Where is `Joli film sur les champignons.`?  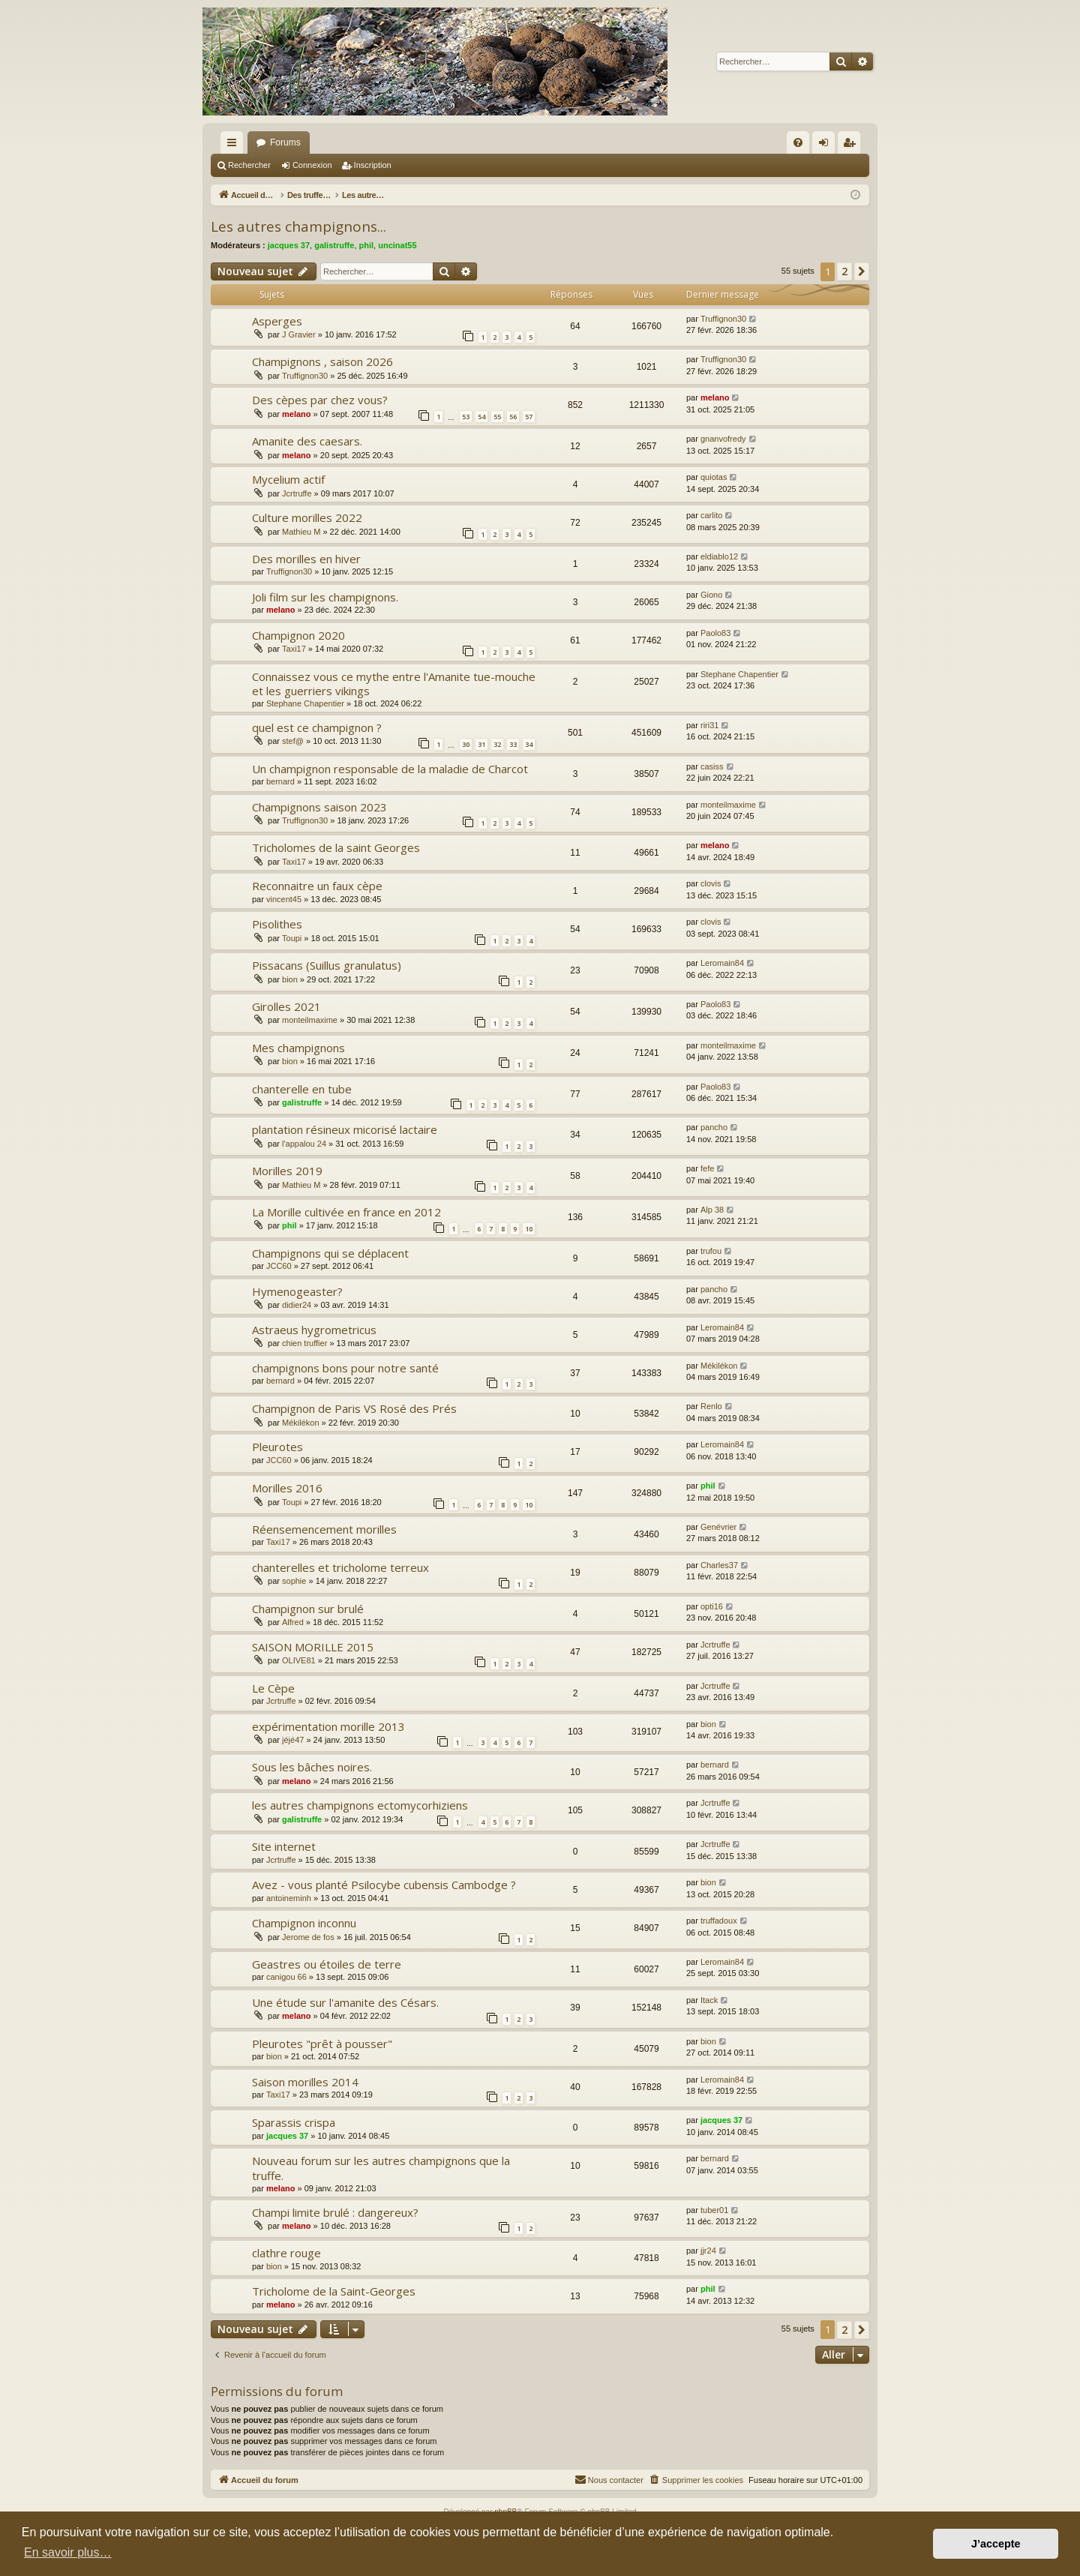
Joli film sur les champignons. is located at coordinates (325, 596).